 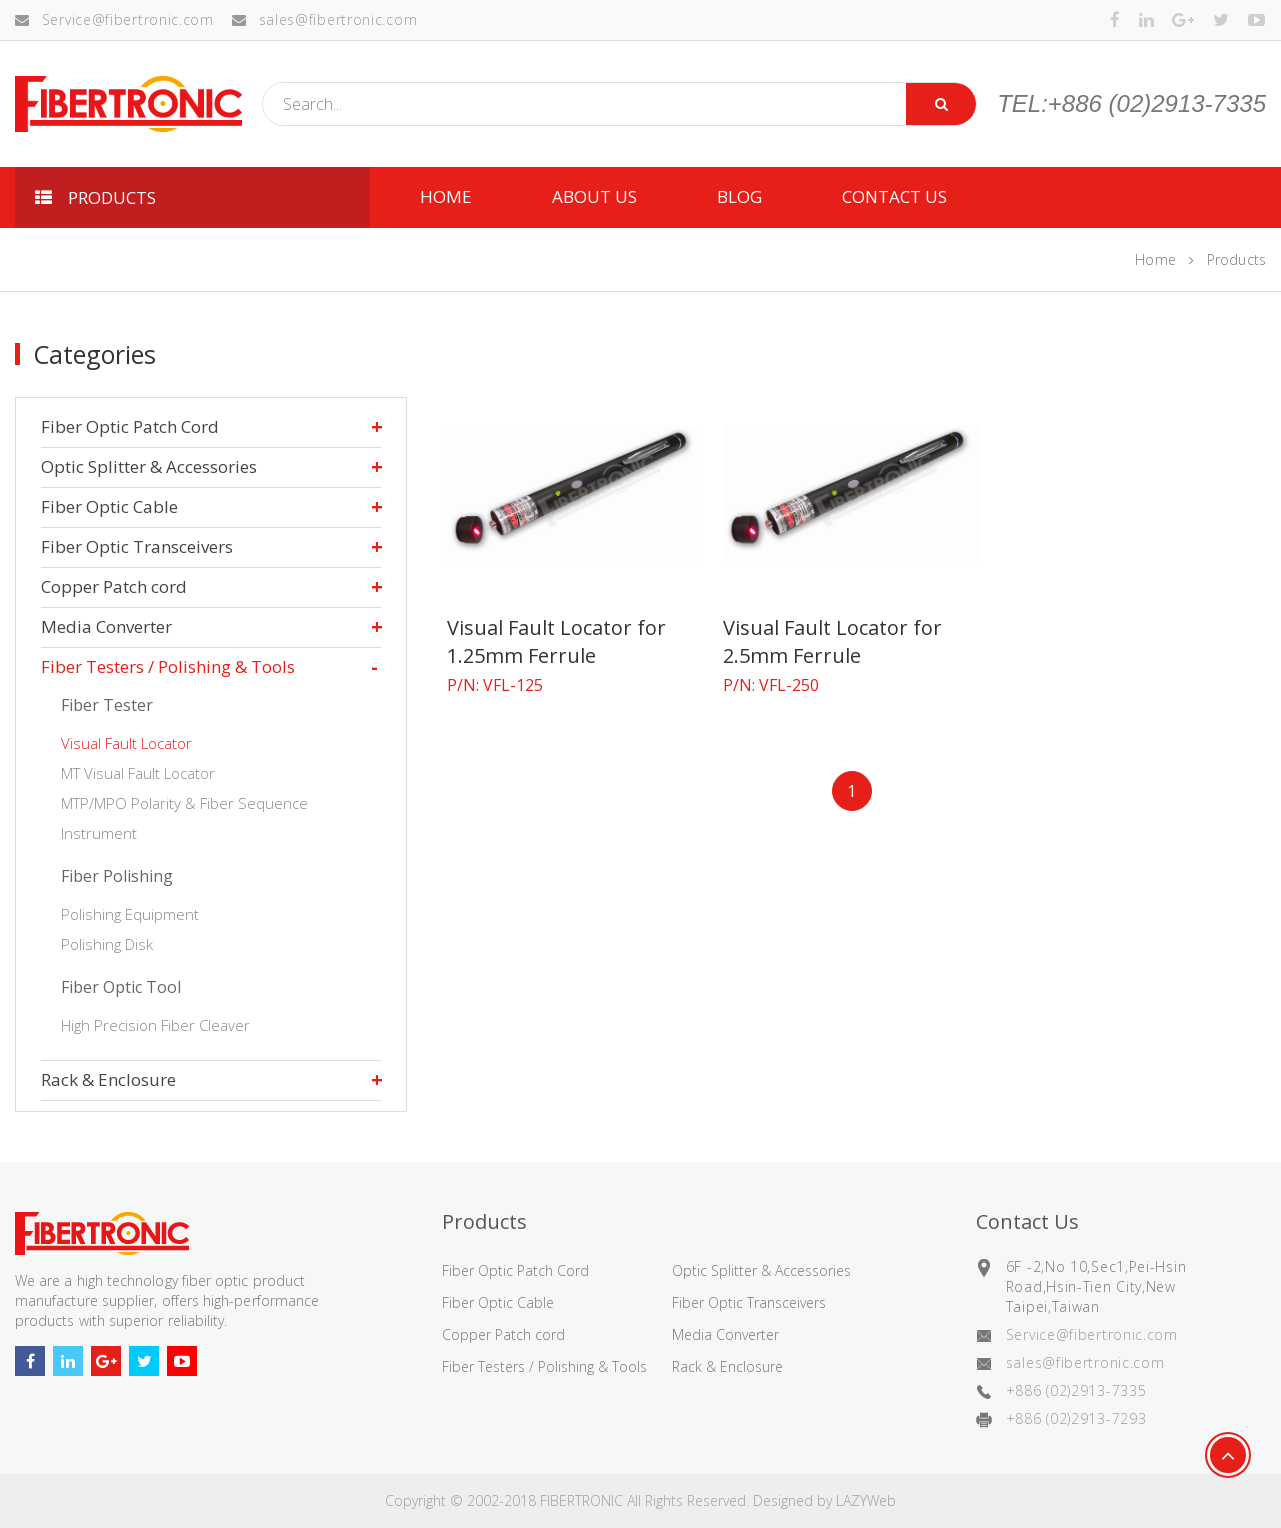 What do you see at coordinates (130, 426) in the screenshot?
I see `Fiber Optic Patch Cord` at bounding box center [130, 426].